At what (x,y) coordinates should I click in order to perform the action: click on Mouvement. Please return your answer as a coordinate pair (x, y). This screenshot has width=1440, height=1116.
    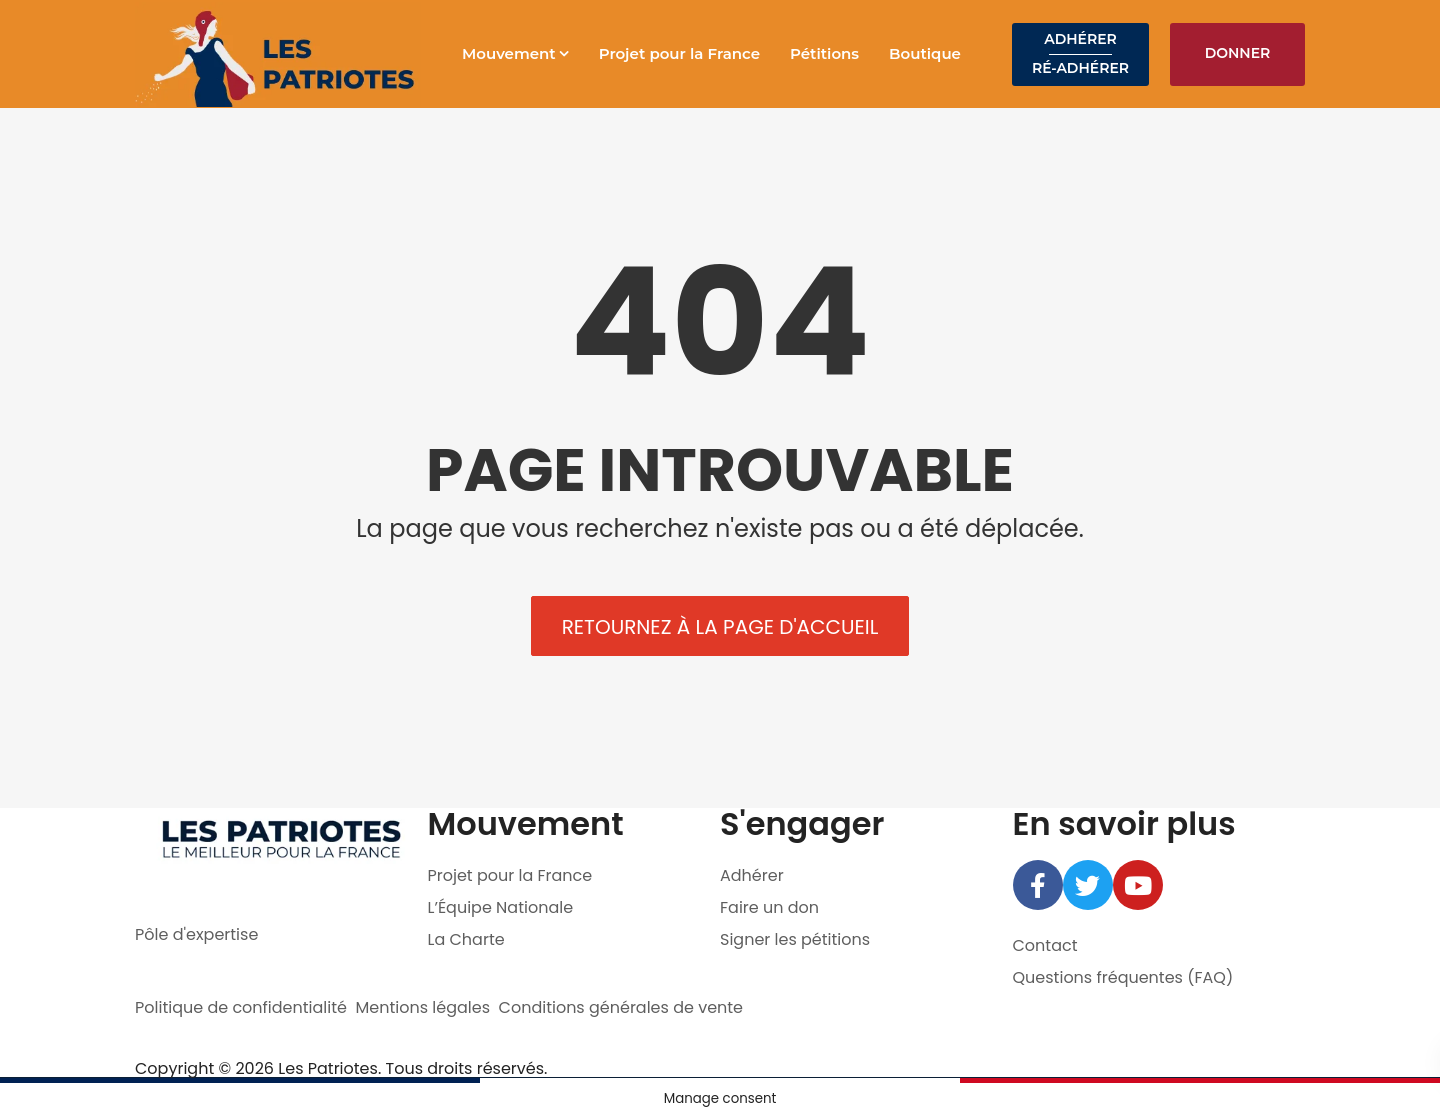
    Looking at the image, I should click on (509, 53).